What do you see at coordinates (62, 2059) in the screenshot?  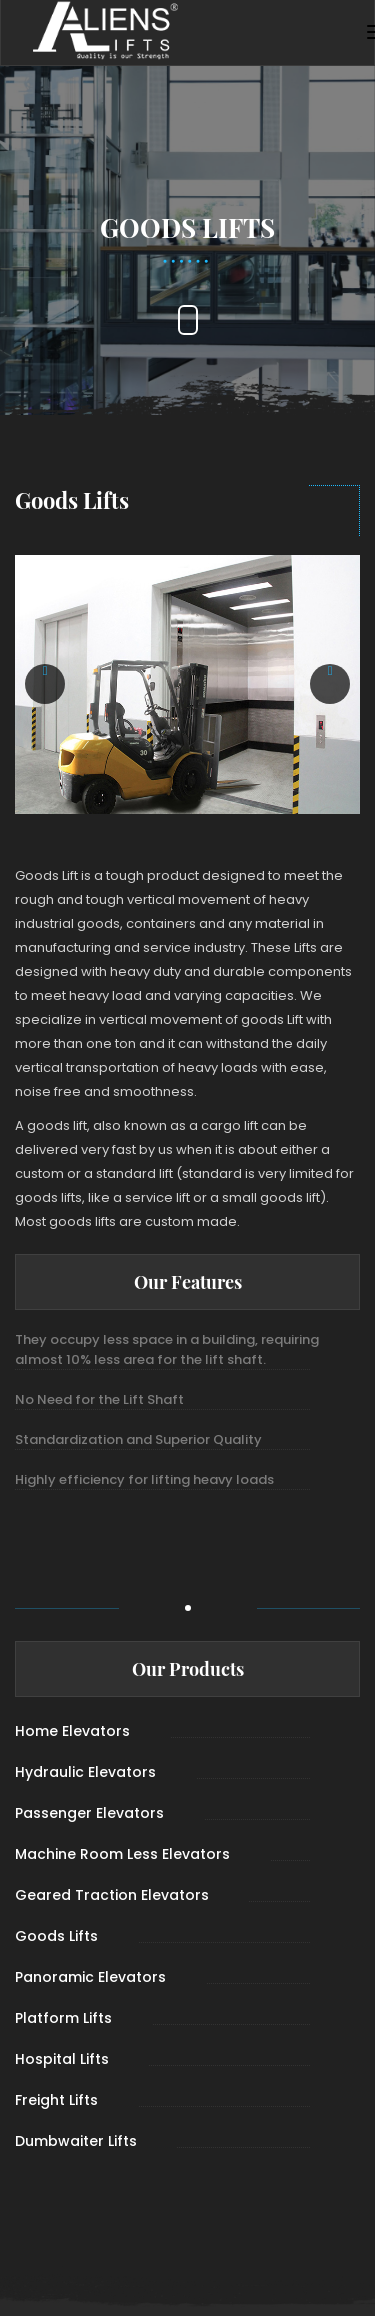 I see `Hospital Lifts` at bounding box center [62, 2059].